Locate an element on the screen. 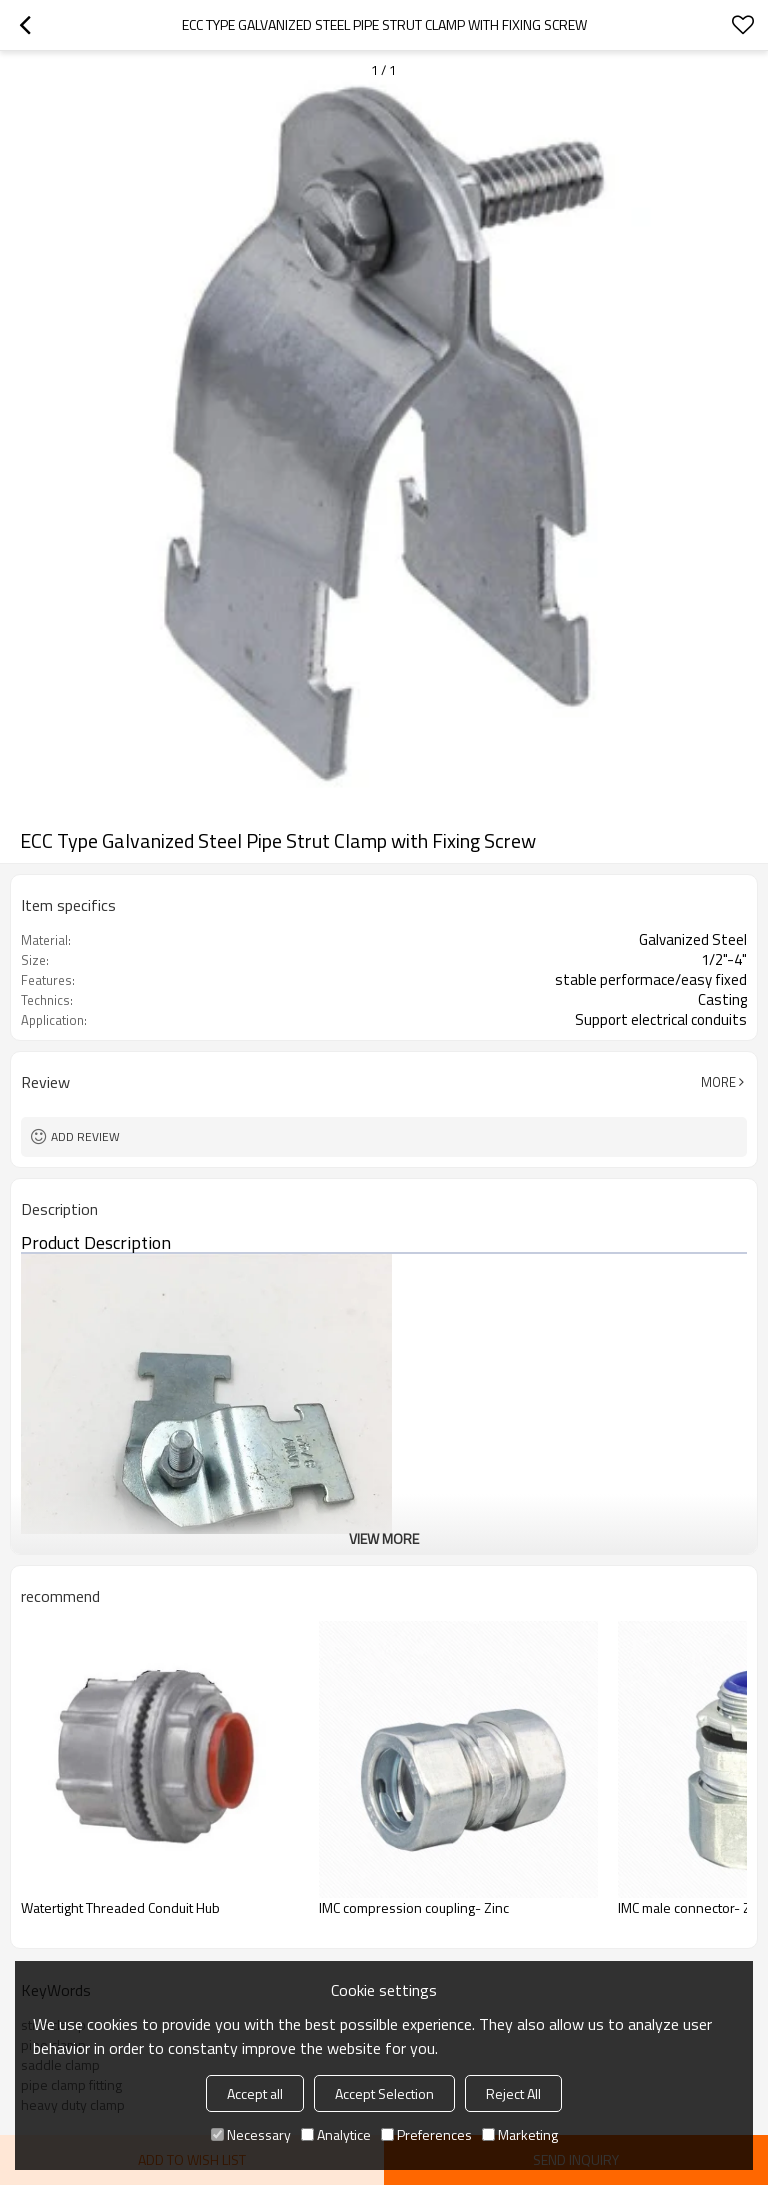  More is located at coordinates (718, 1082).